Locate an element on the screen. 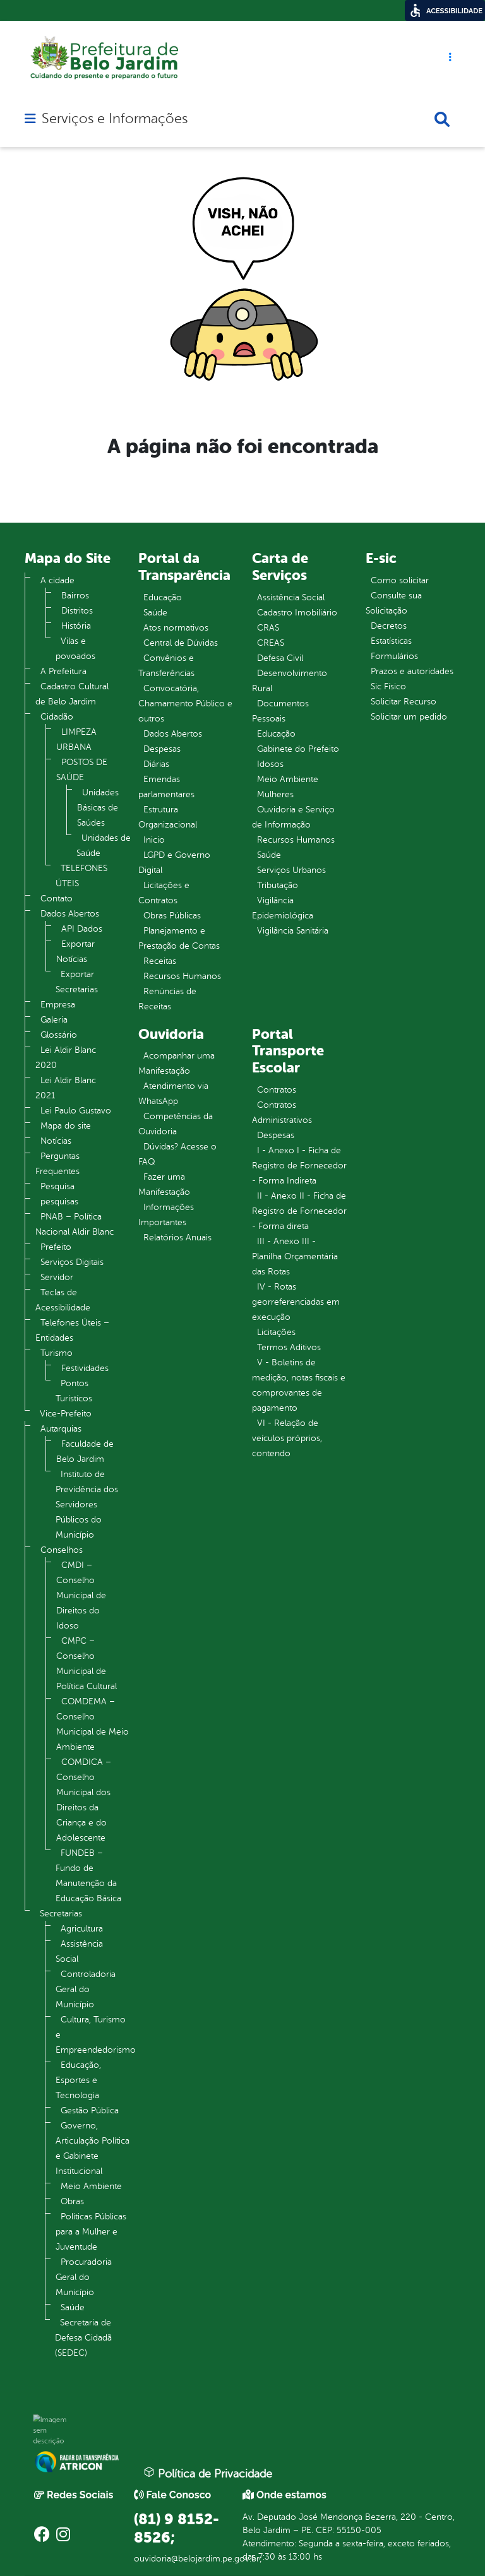 Image resolution: width=485 pixels, height=2576 pixels. Serviços e Informações is located at coordinates (115, 118).